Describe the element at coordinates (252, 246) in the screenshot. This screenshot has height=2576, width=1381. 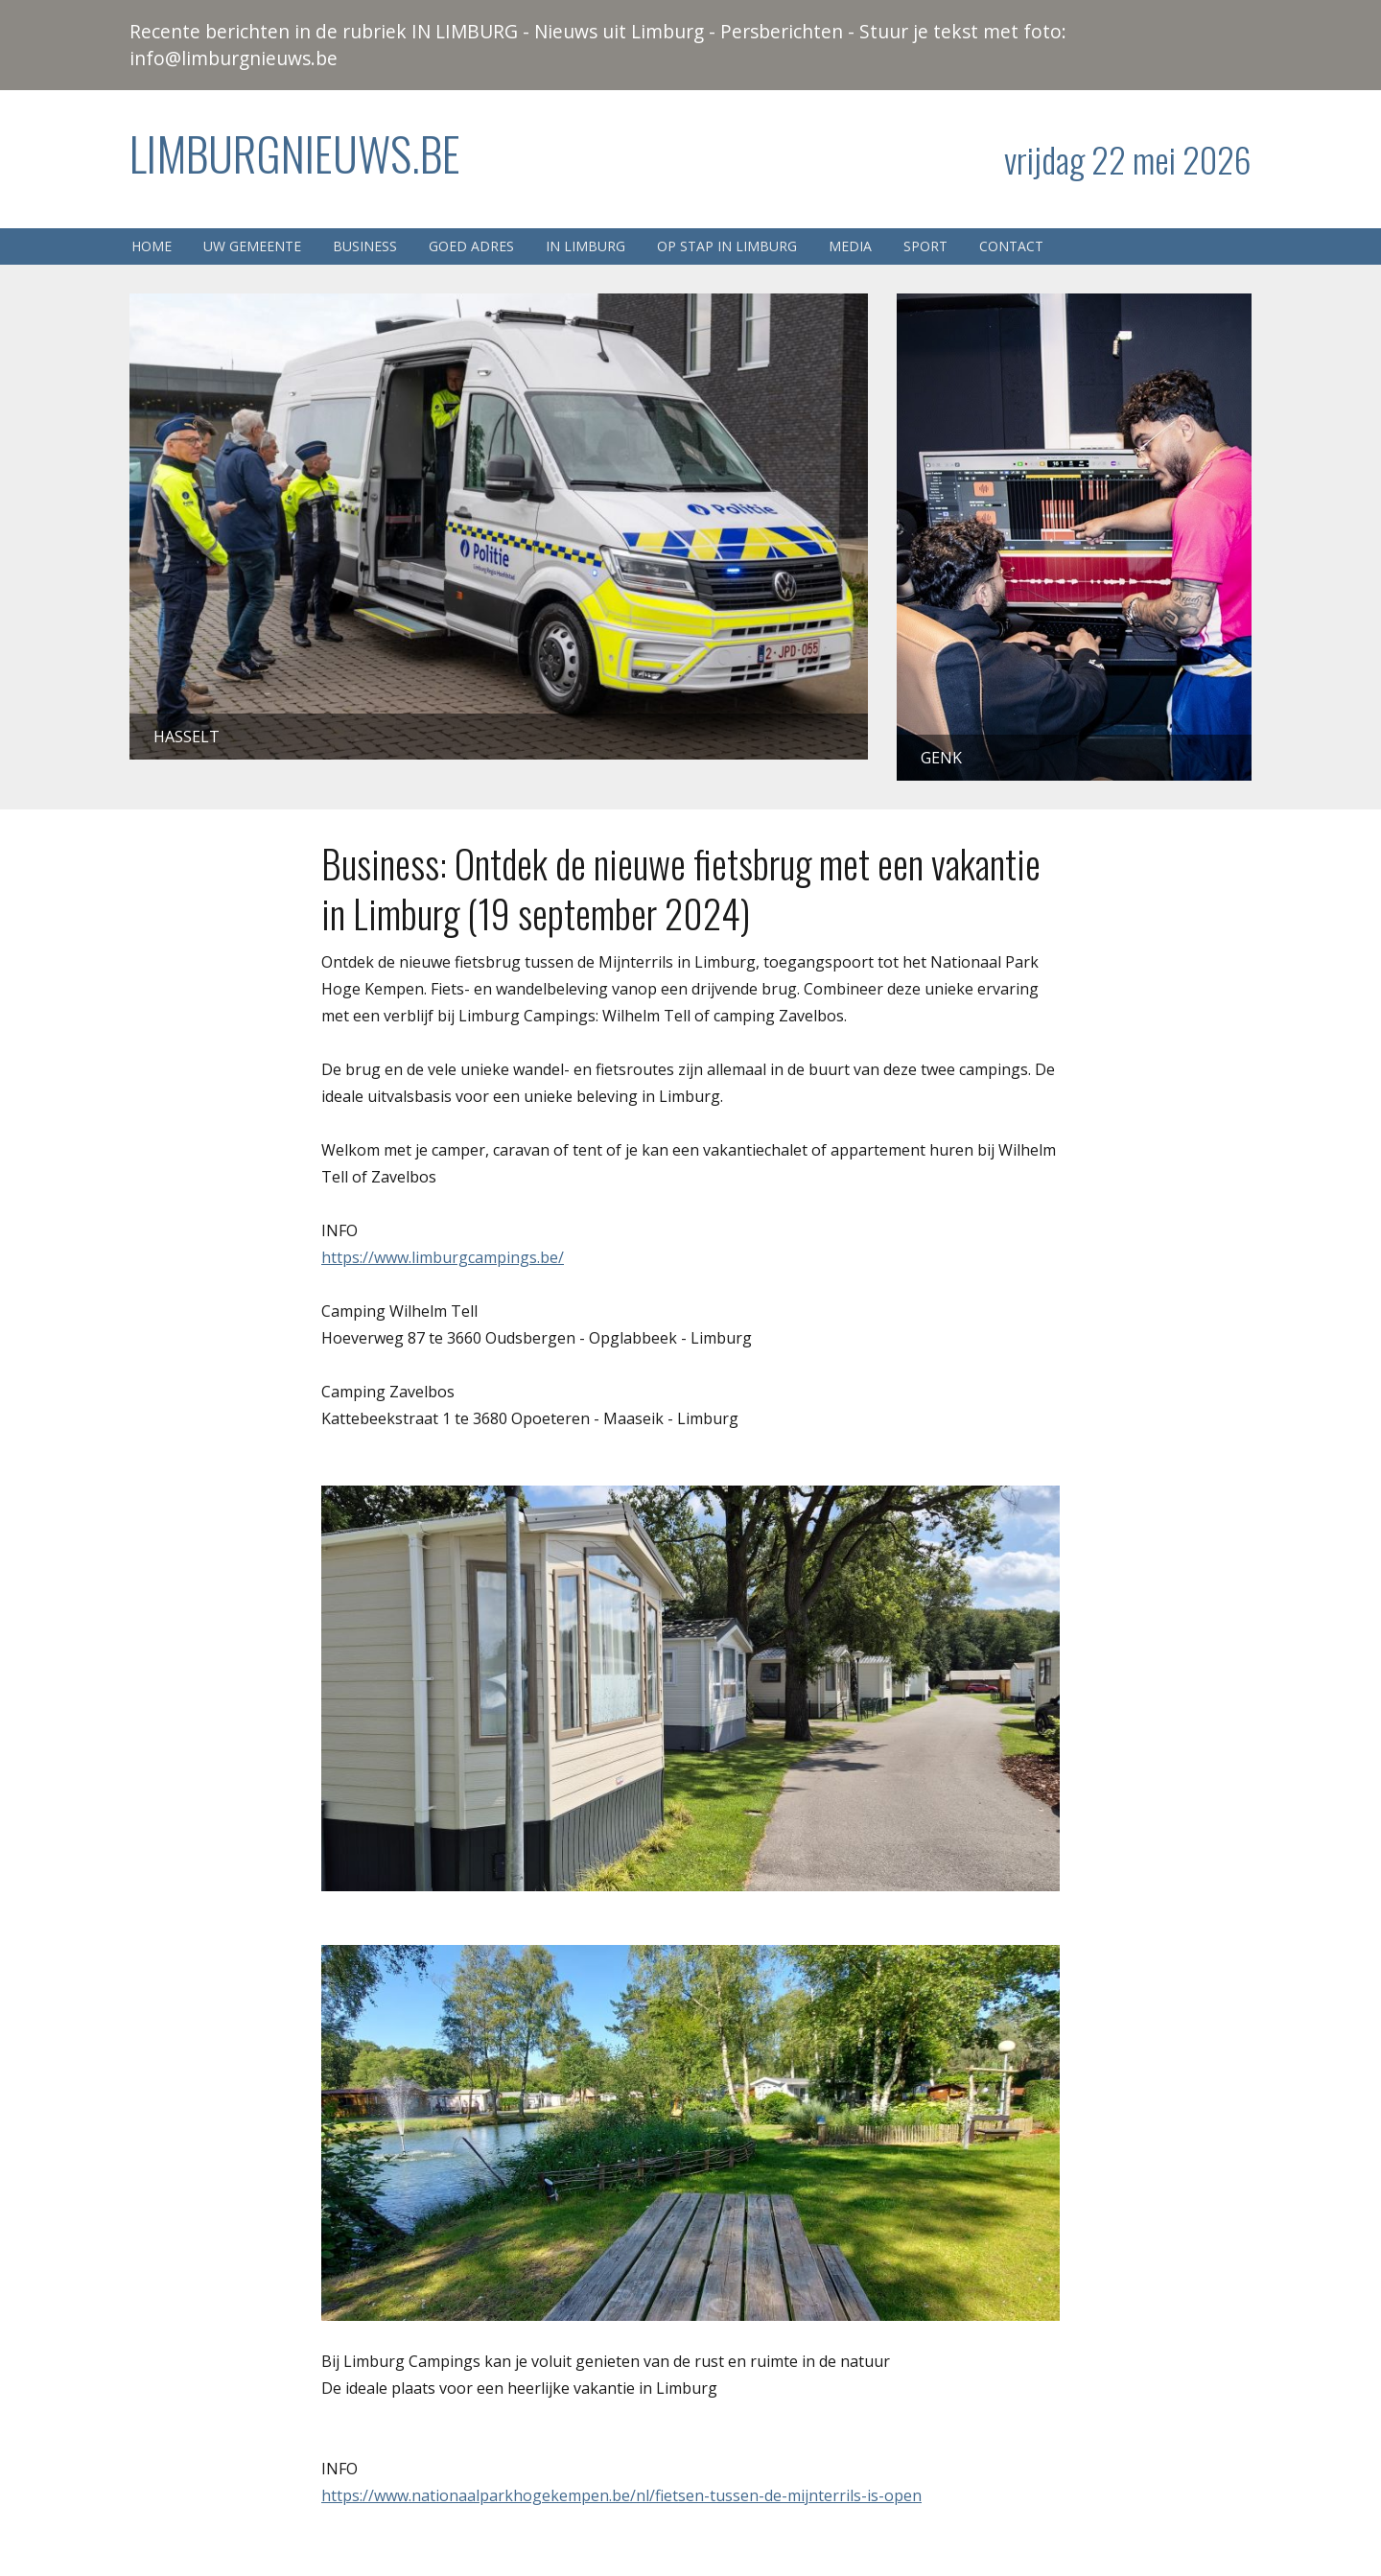
I see `Uw gemeente` at that location.